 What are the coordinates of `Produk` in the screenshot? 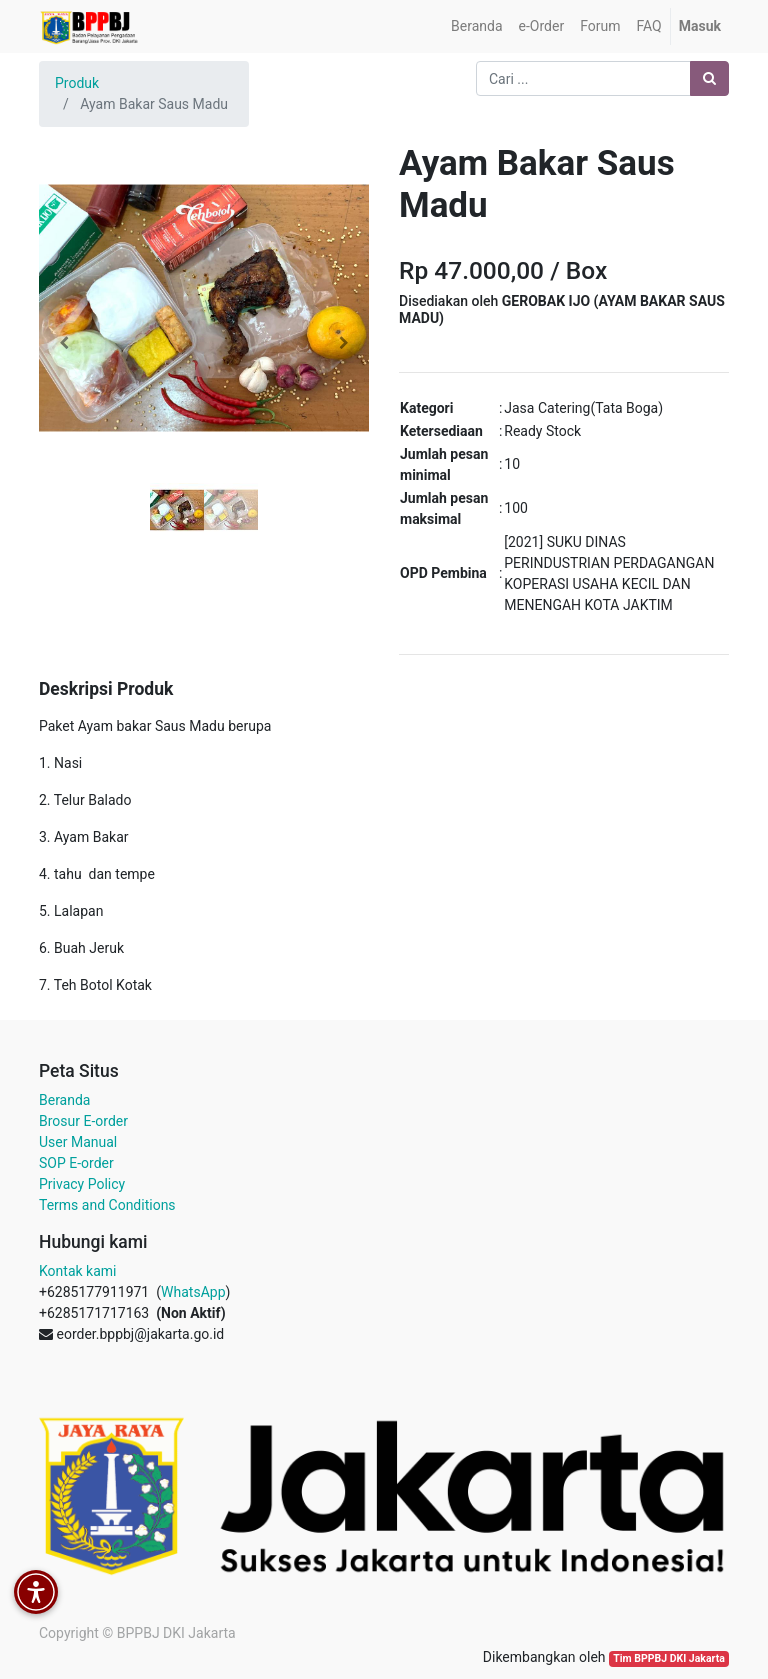 It's located at (77, 83).